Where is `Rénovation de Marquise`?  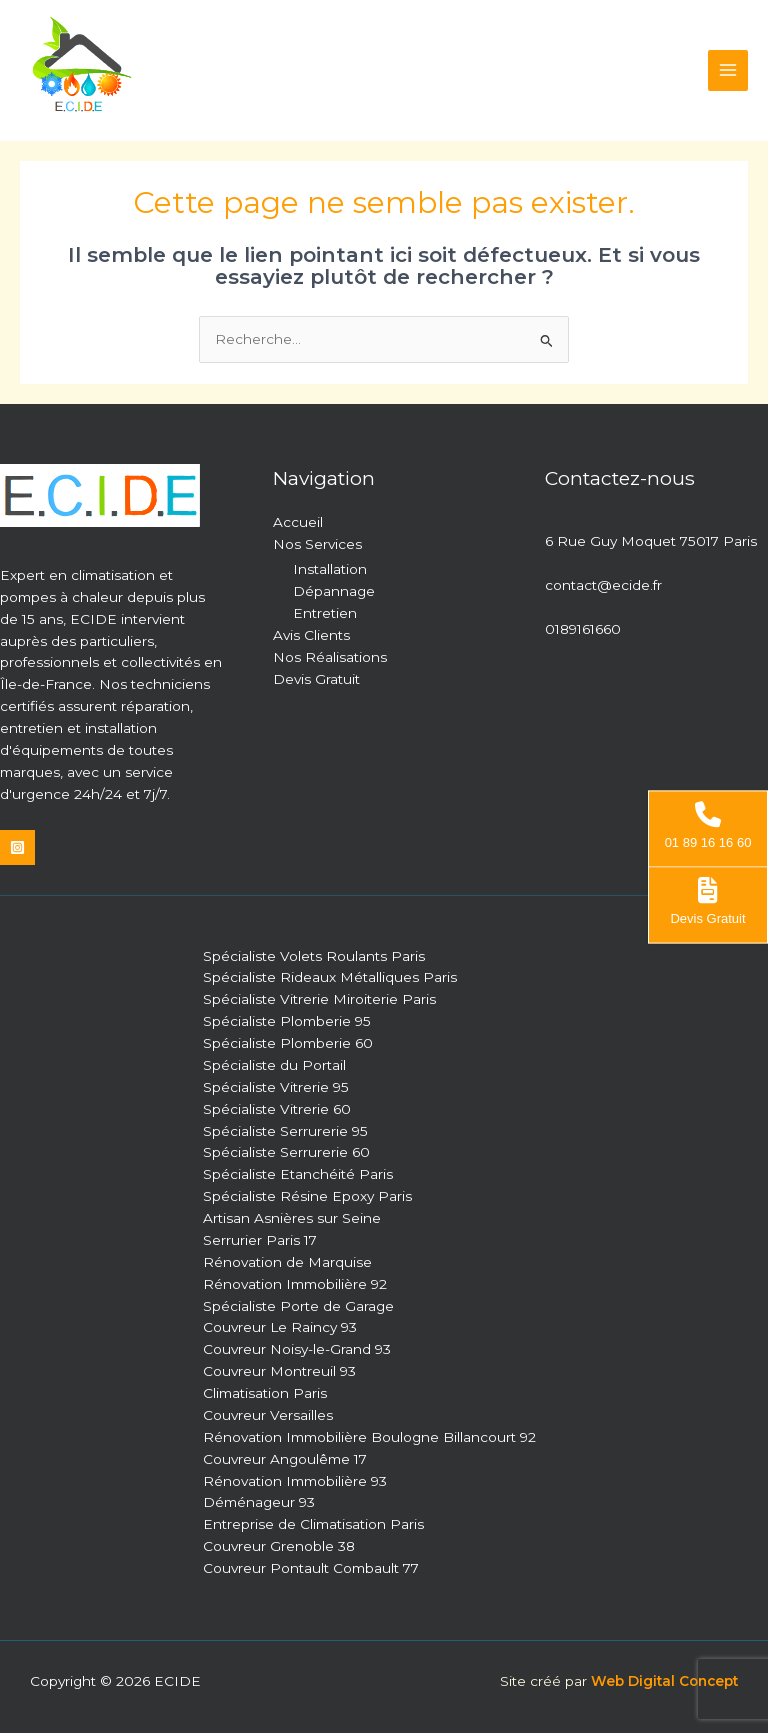
Rénovation de Marquise is located at coordinates (287, 1262).